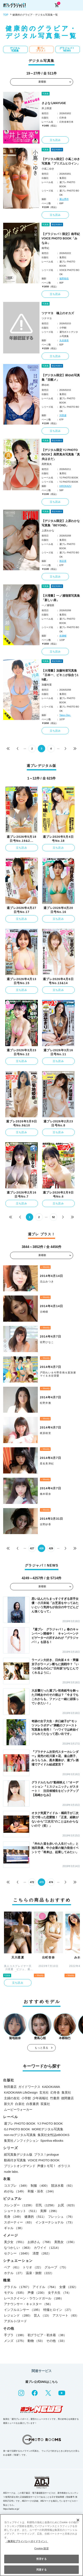 The height and width of the screenshot is (2576, 83). Describe the element at coordinates (29, 2087) in the screenshot. I see `ガイドワークス` at that location.